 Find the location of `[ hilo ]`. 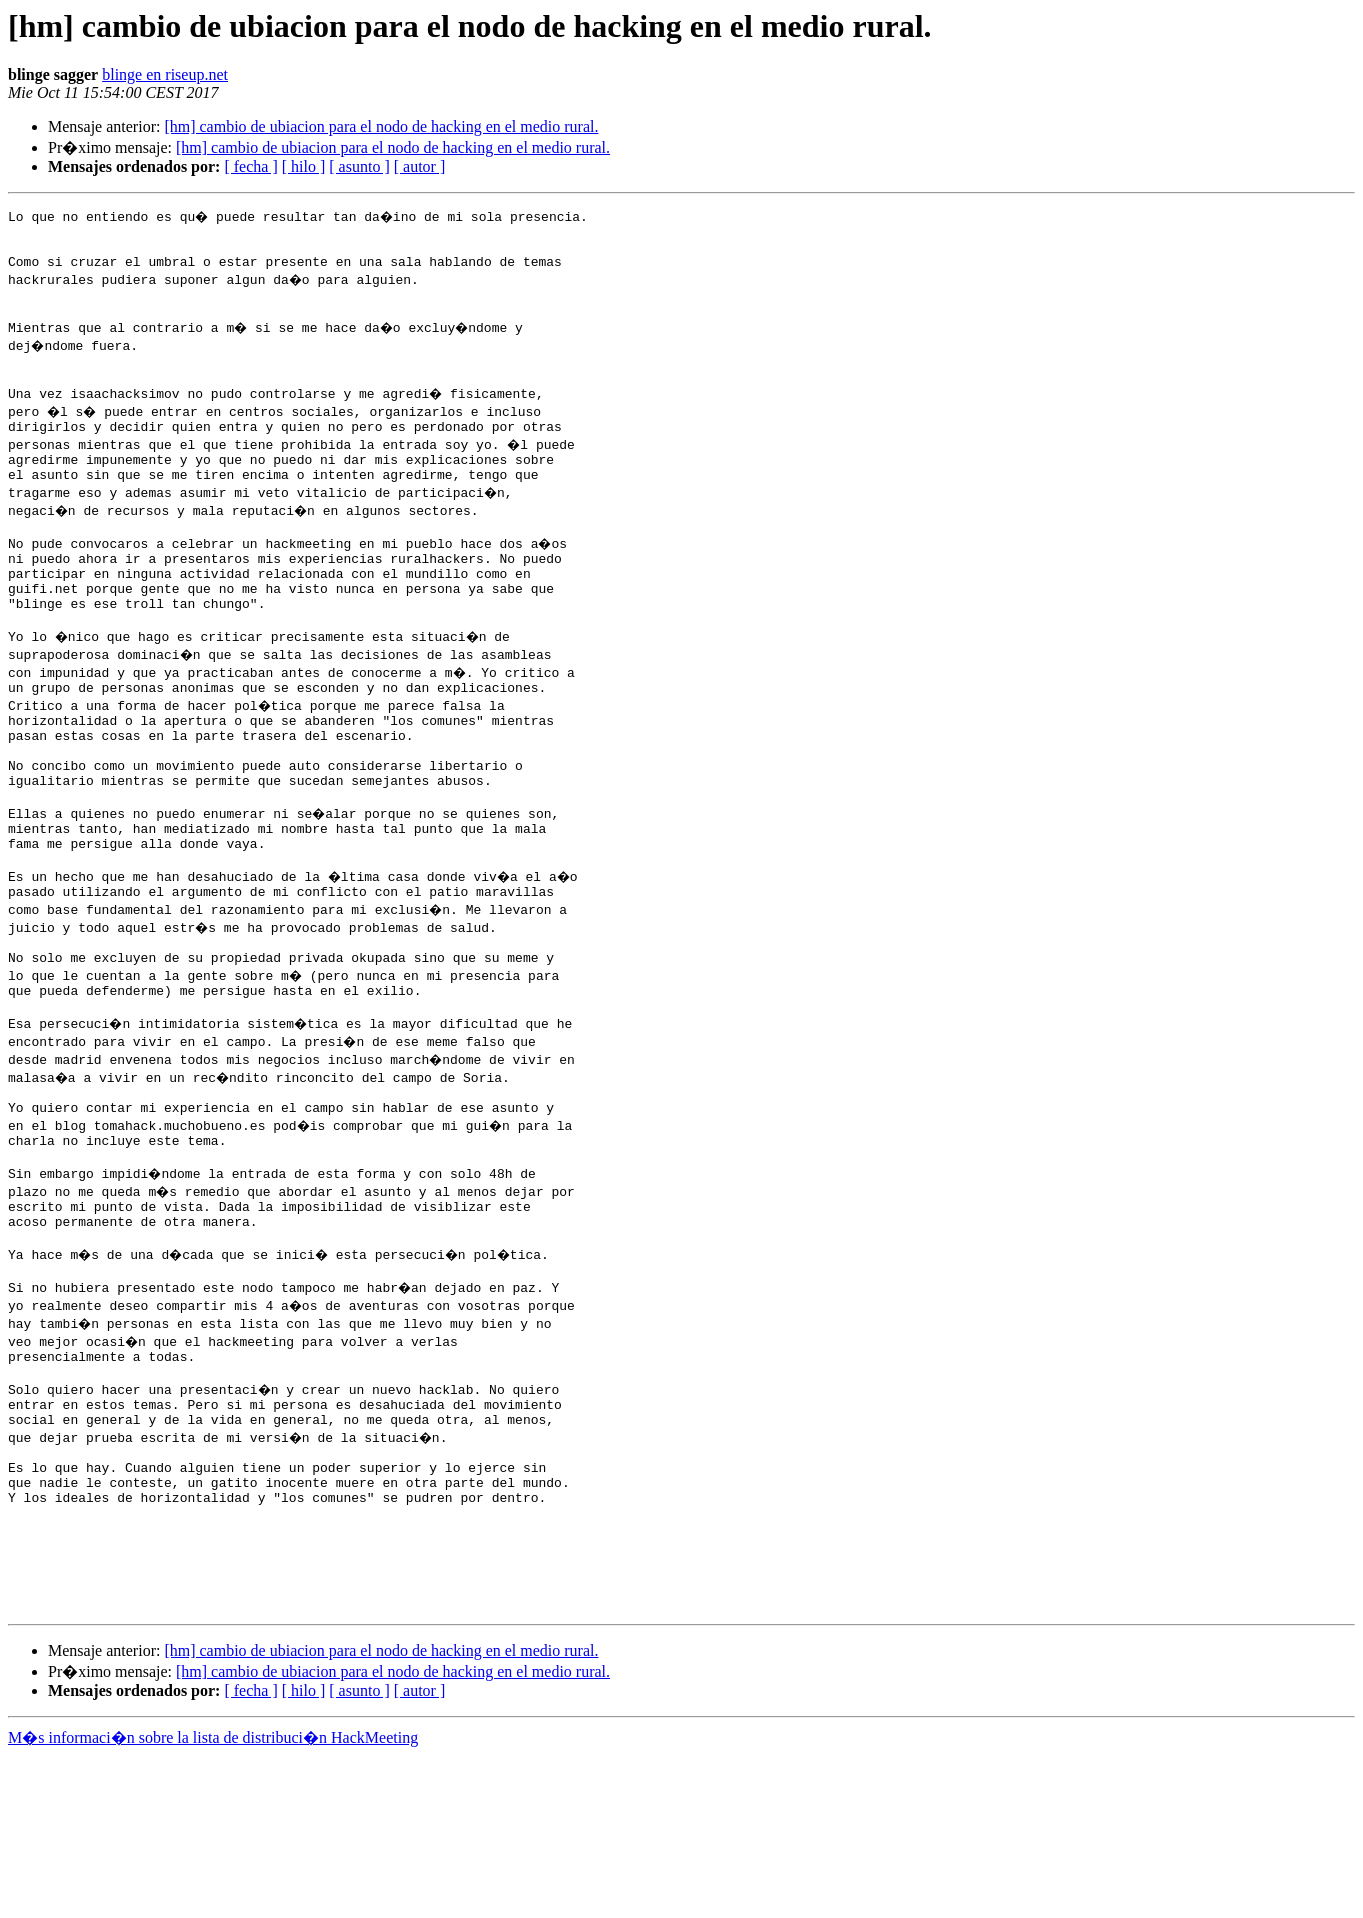

[ hilo ] is located at coordinates (304, 166).